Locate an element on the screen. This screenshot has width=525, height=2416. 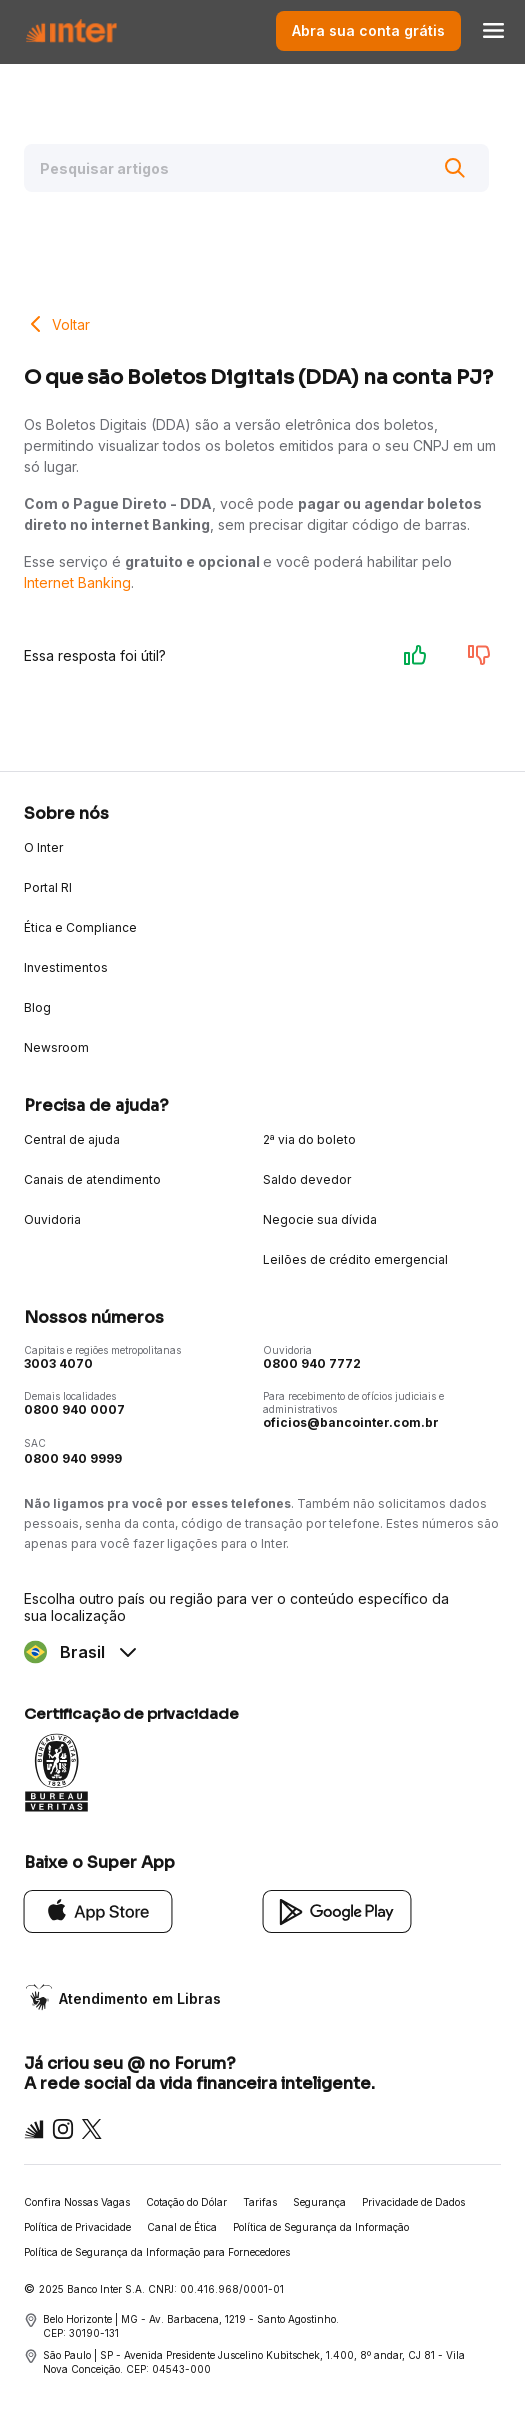
Internet Banking is located at coordinates (77, 582).